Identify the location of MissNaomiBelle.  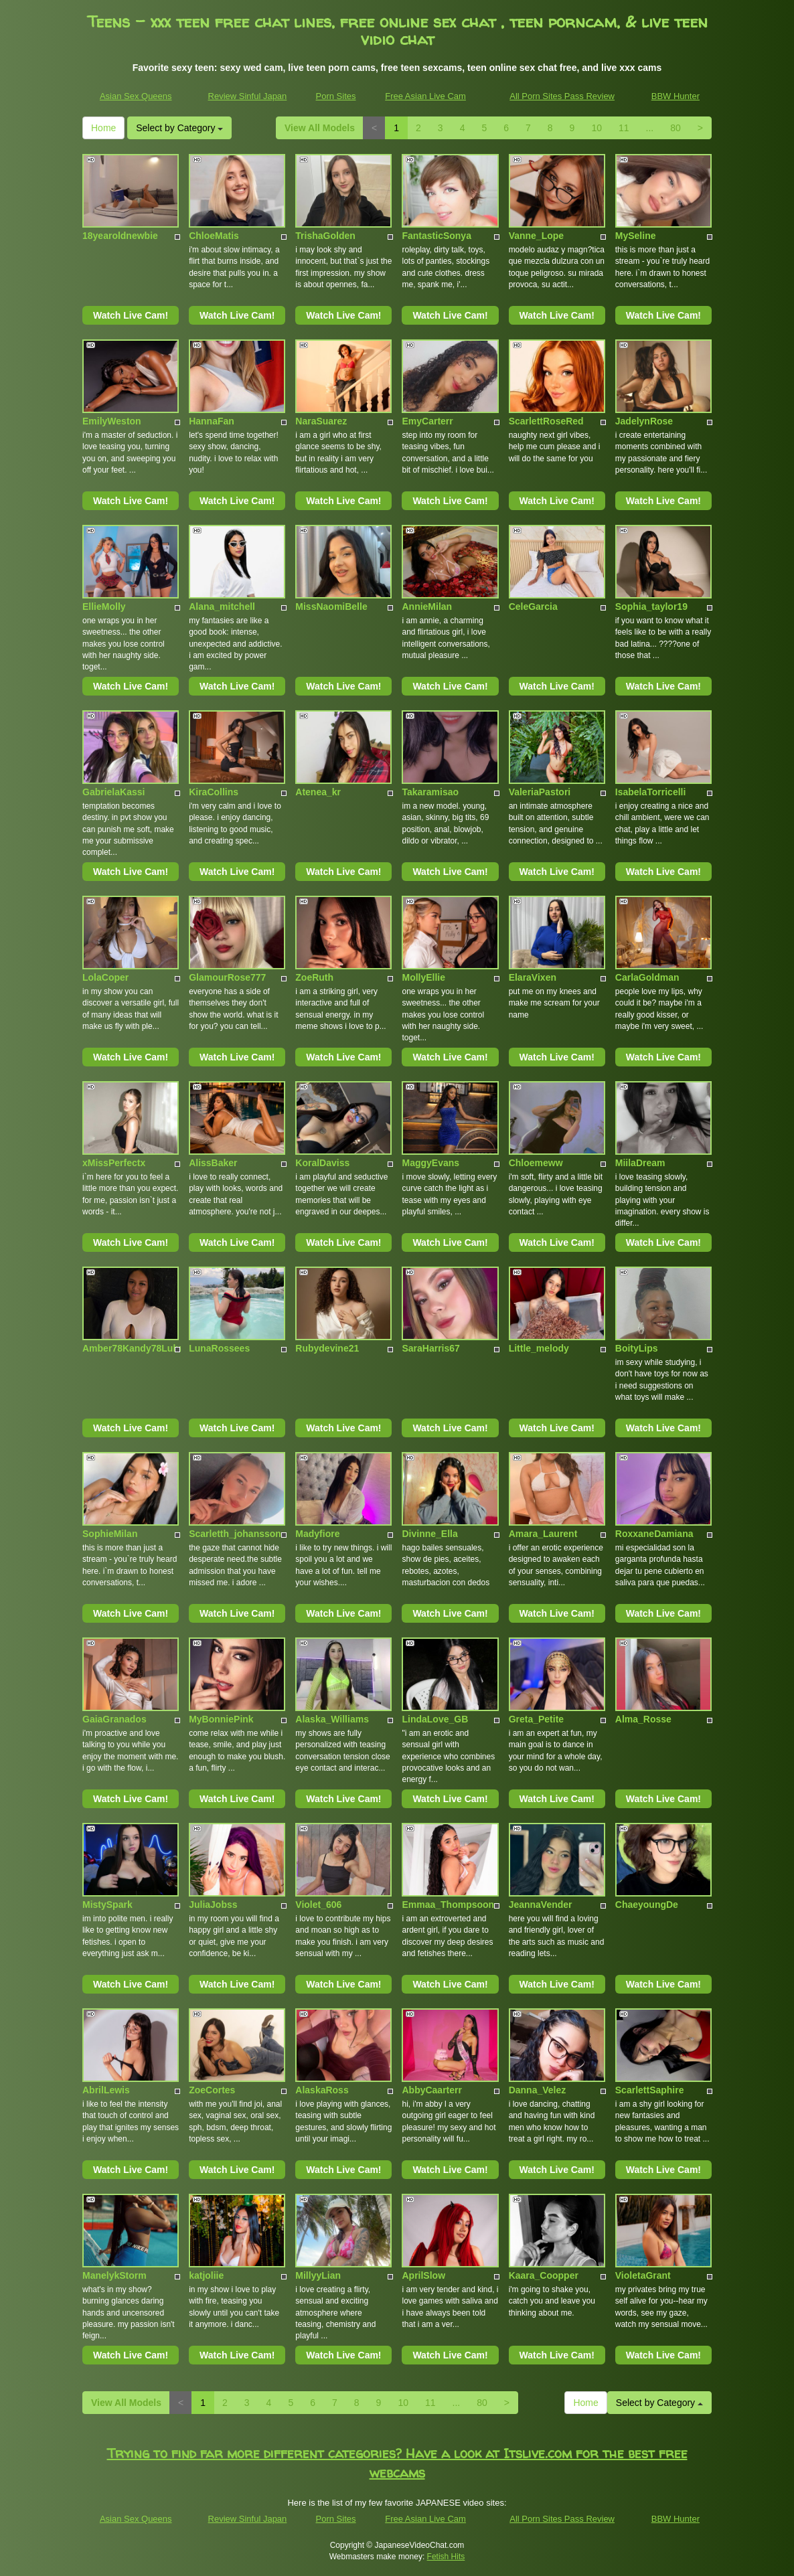
(331, 606).